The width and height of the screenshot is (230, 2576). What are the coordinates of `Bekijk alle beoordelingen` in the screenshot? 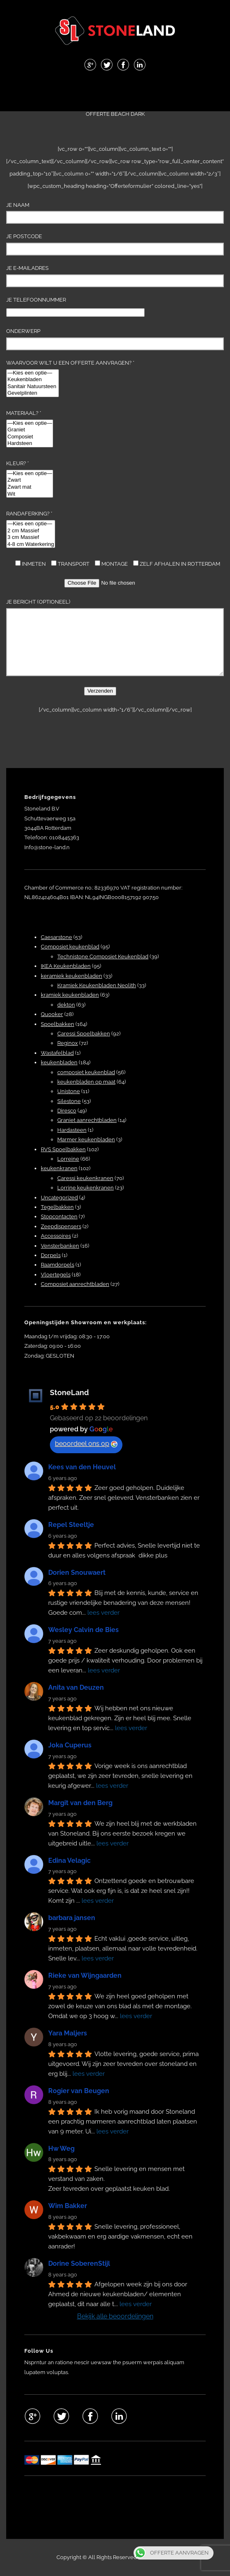 It's located at (115, 2316).